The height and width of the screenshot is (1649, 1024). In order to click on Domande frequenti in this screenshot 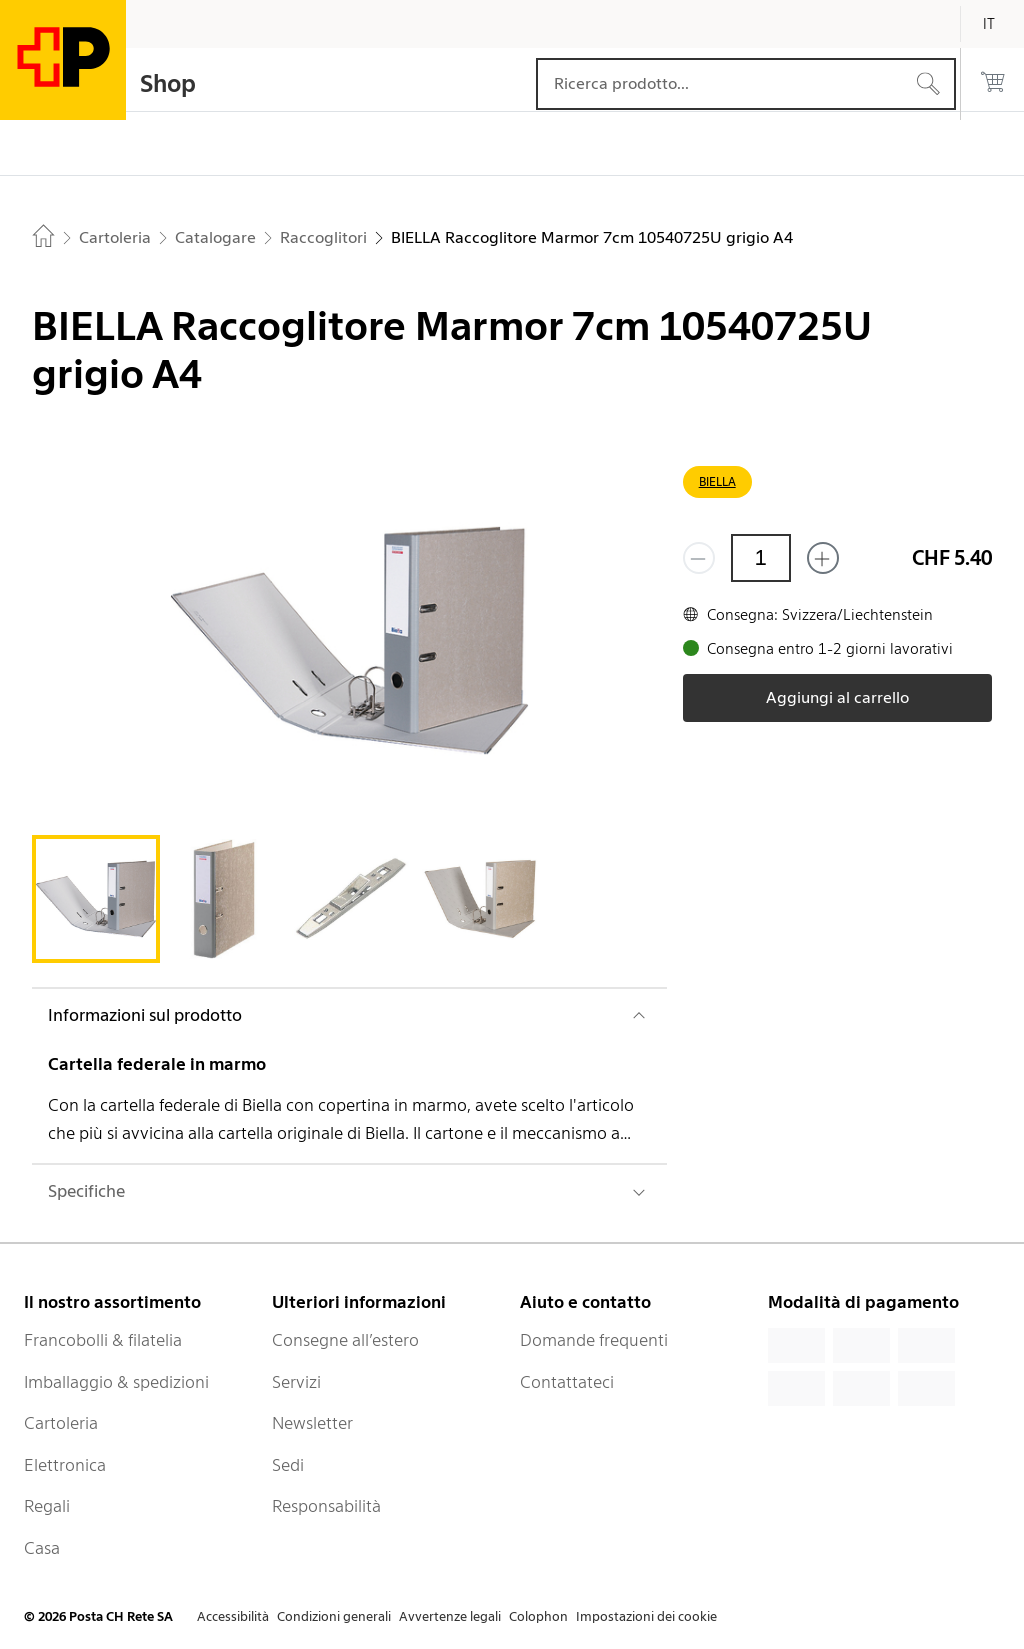, I will do `click(594, 1340)`.